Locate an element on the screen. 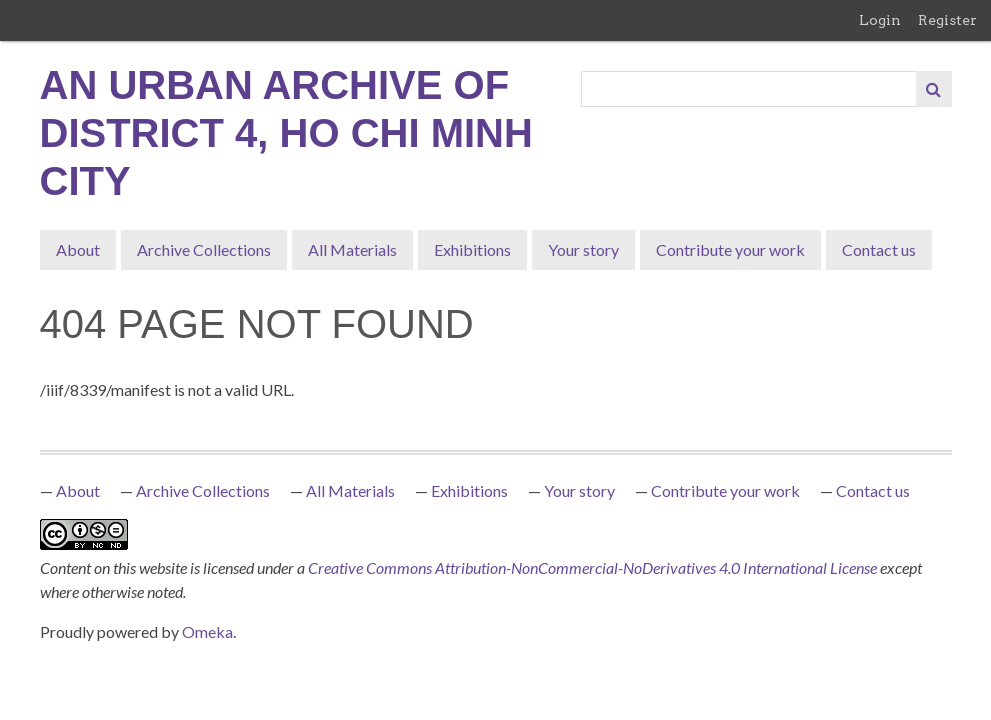 The width and height of the screenshot is (991, 720). Login is located at coordinates (880, 20).